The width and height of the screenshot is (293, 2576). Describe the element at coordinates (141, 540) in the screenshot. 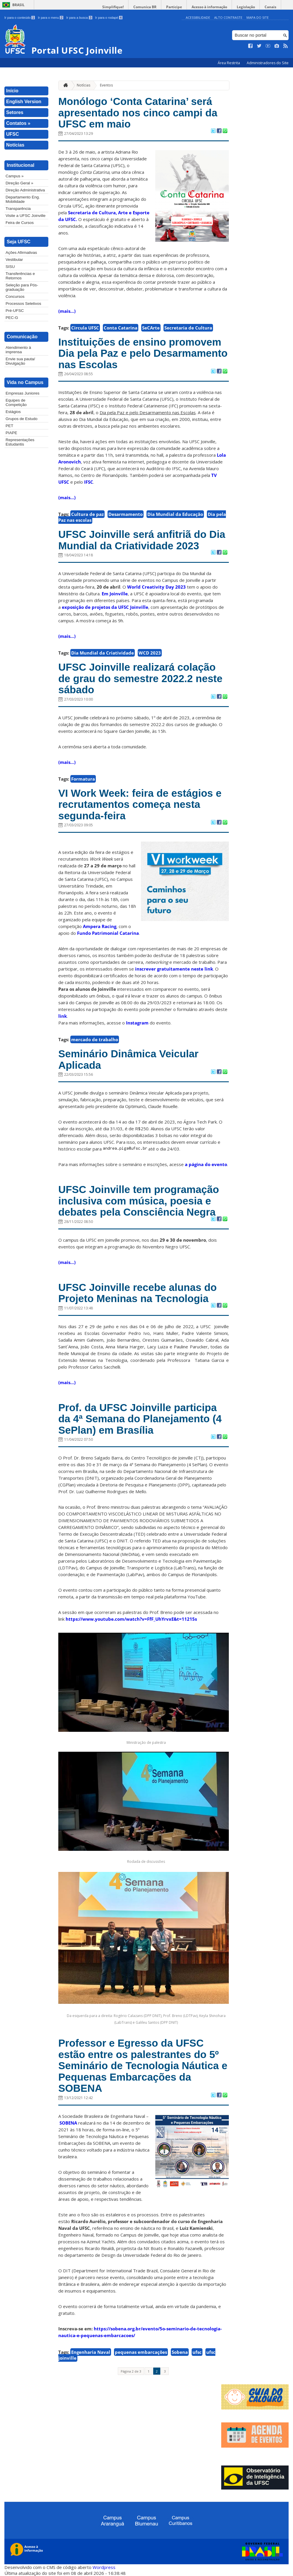

I see `UFSC Joinville será anfitriã do Dia Mundial da Criatividade 2023` at that location.